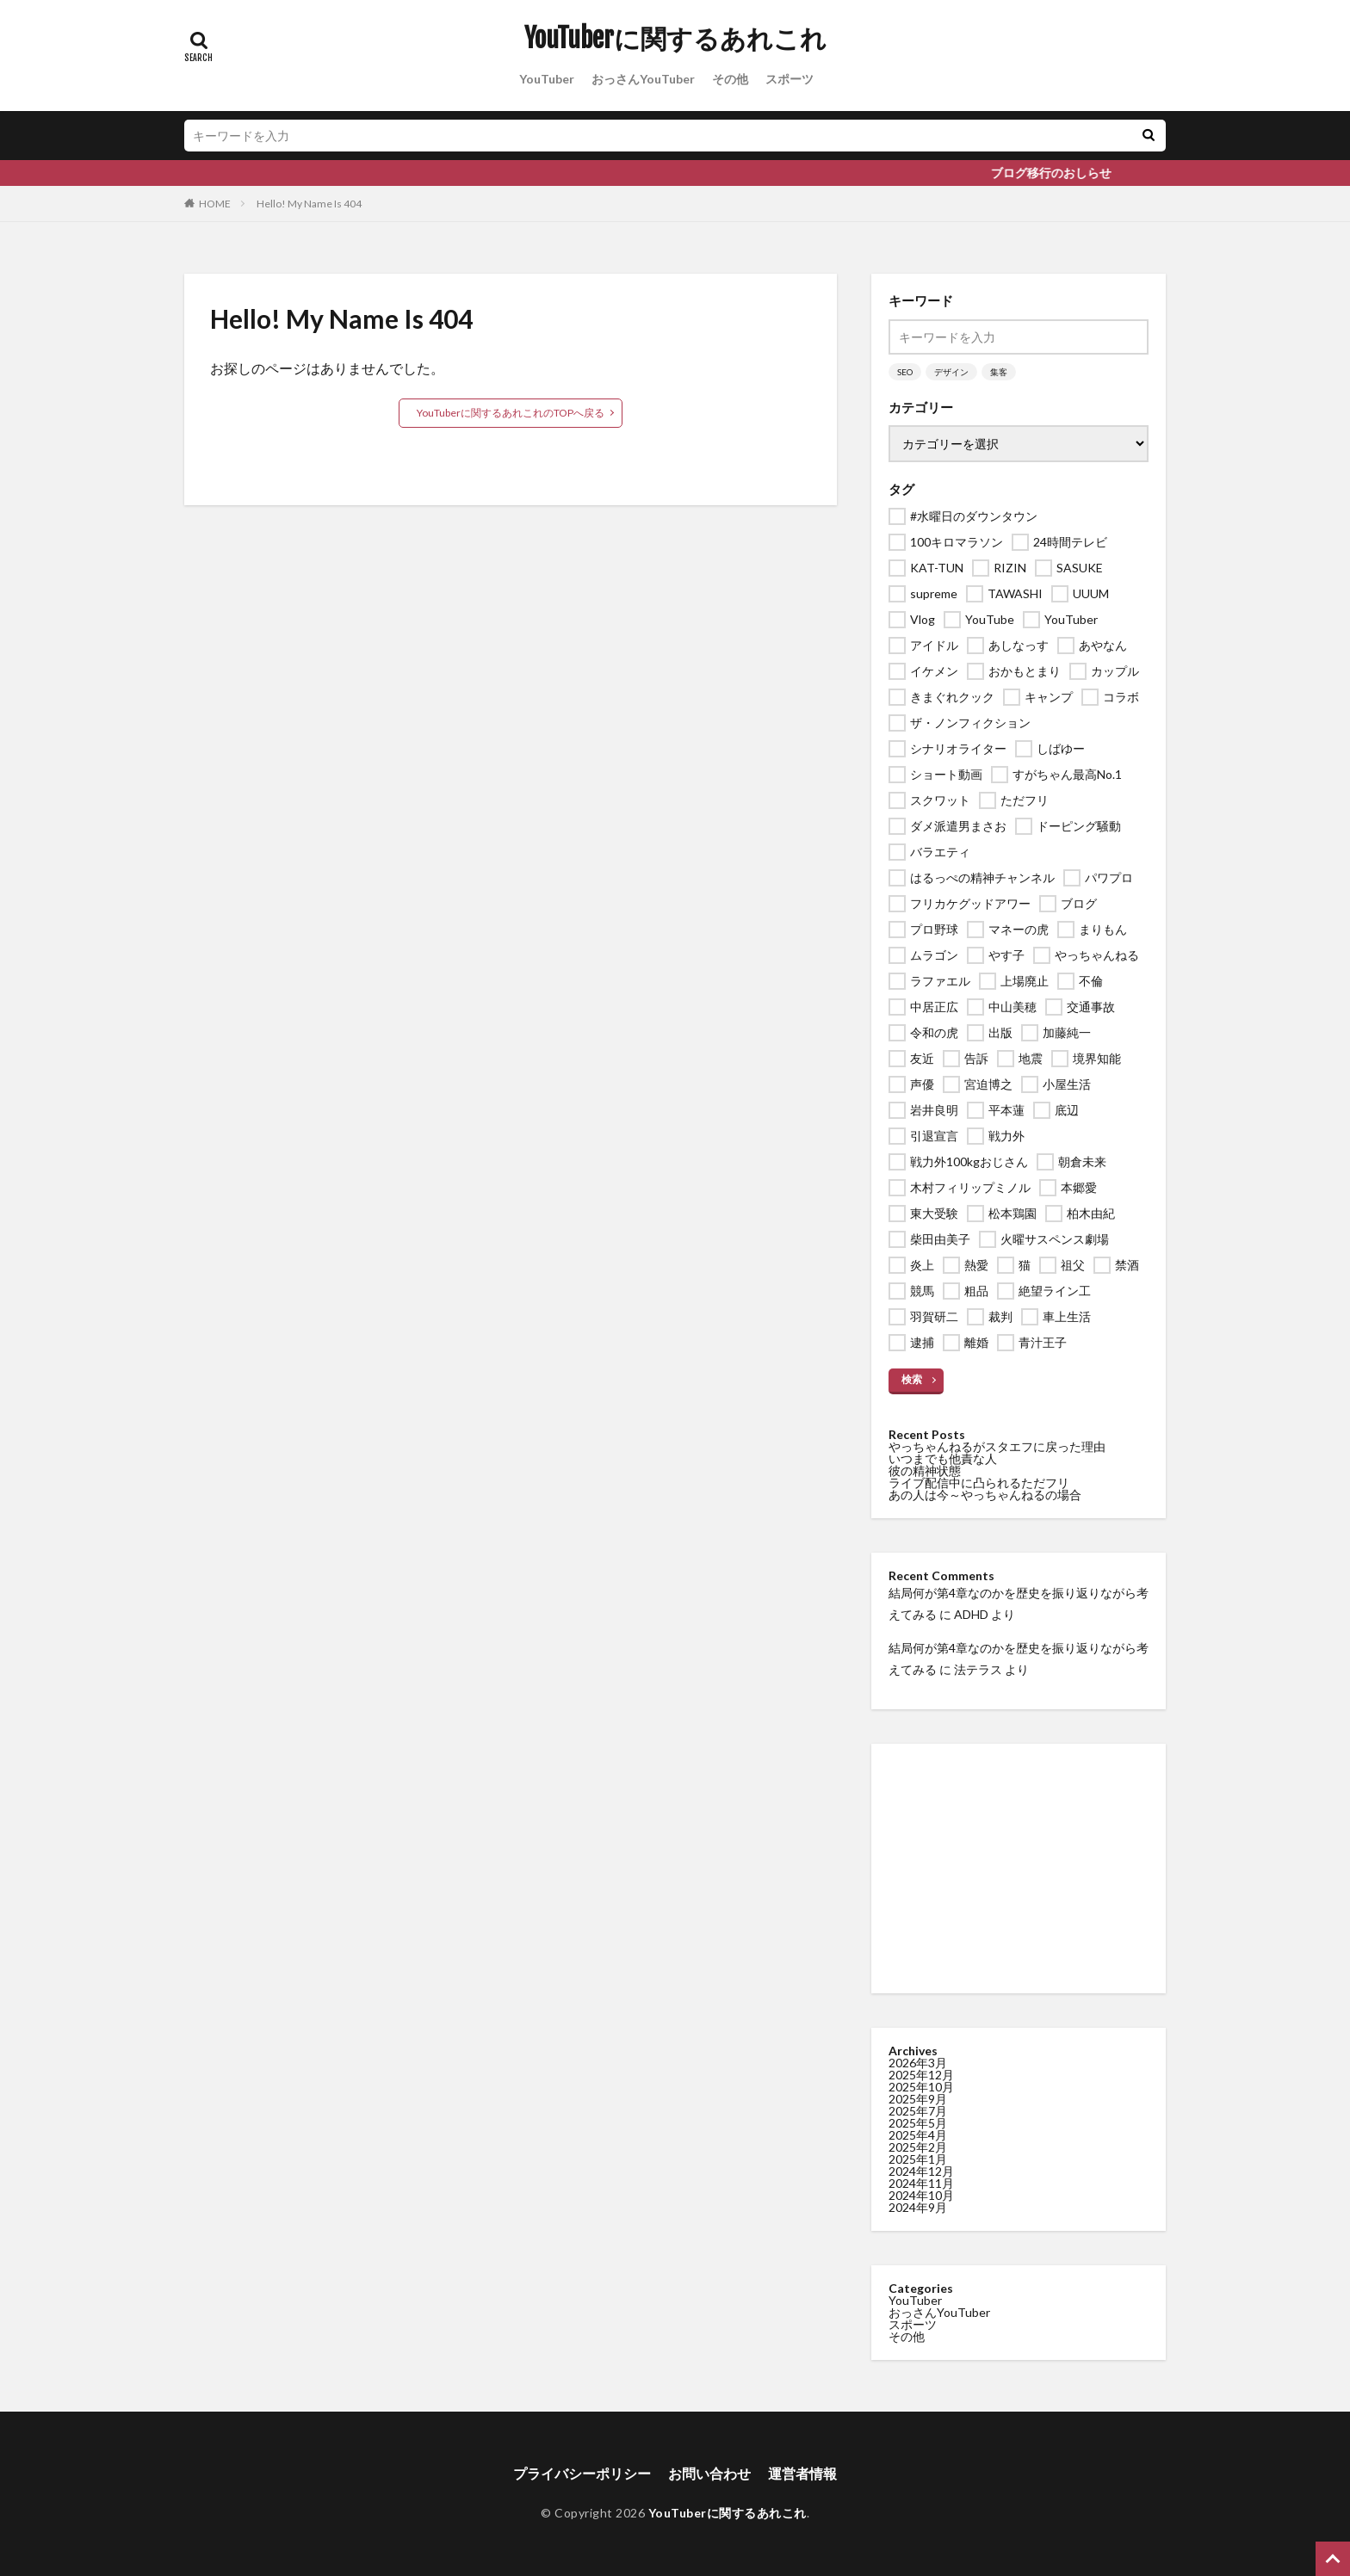 This screenshot has height=2576, width=1350. Describe the element at coordinates (802, 2473) in the screenshot. I see `運営者情報` at that location.